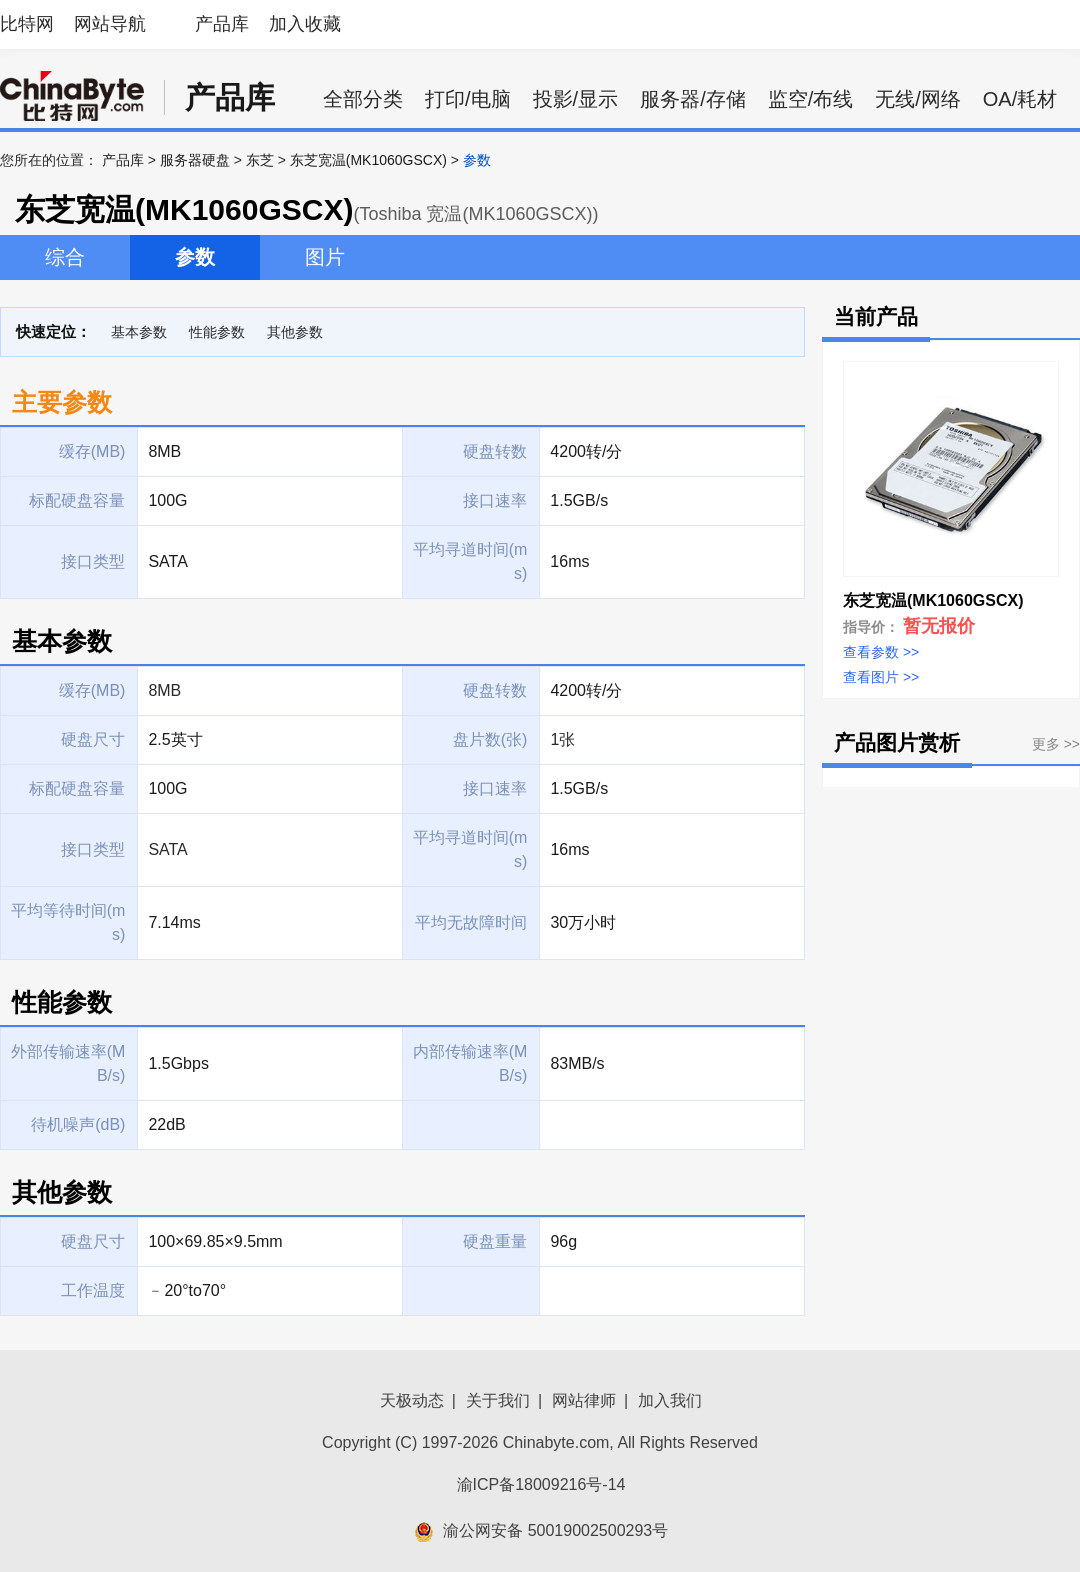 This screenshot has width=1080, height=1572. Describe the element at coordinates (1056, 744) in the screenshot. I see `更多 >>` at that location.